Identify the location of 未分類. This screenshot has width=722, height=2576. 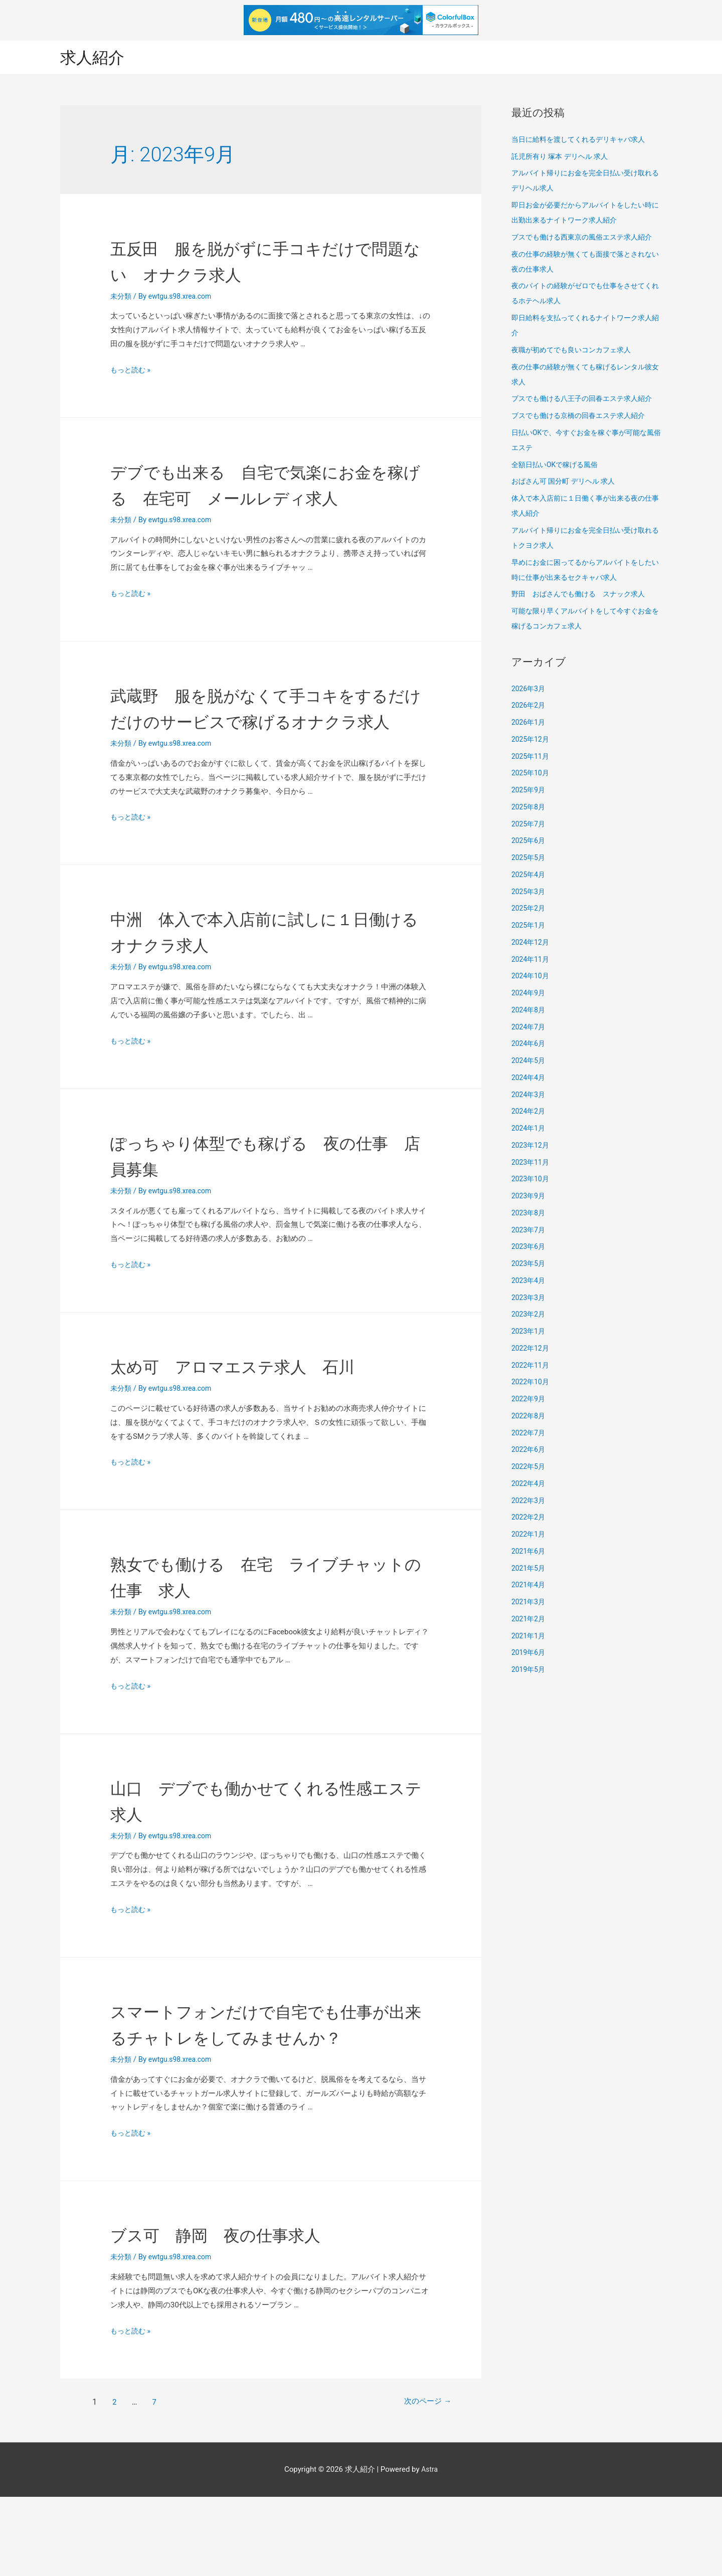
(121, 297).